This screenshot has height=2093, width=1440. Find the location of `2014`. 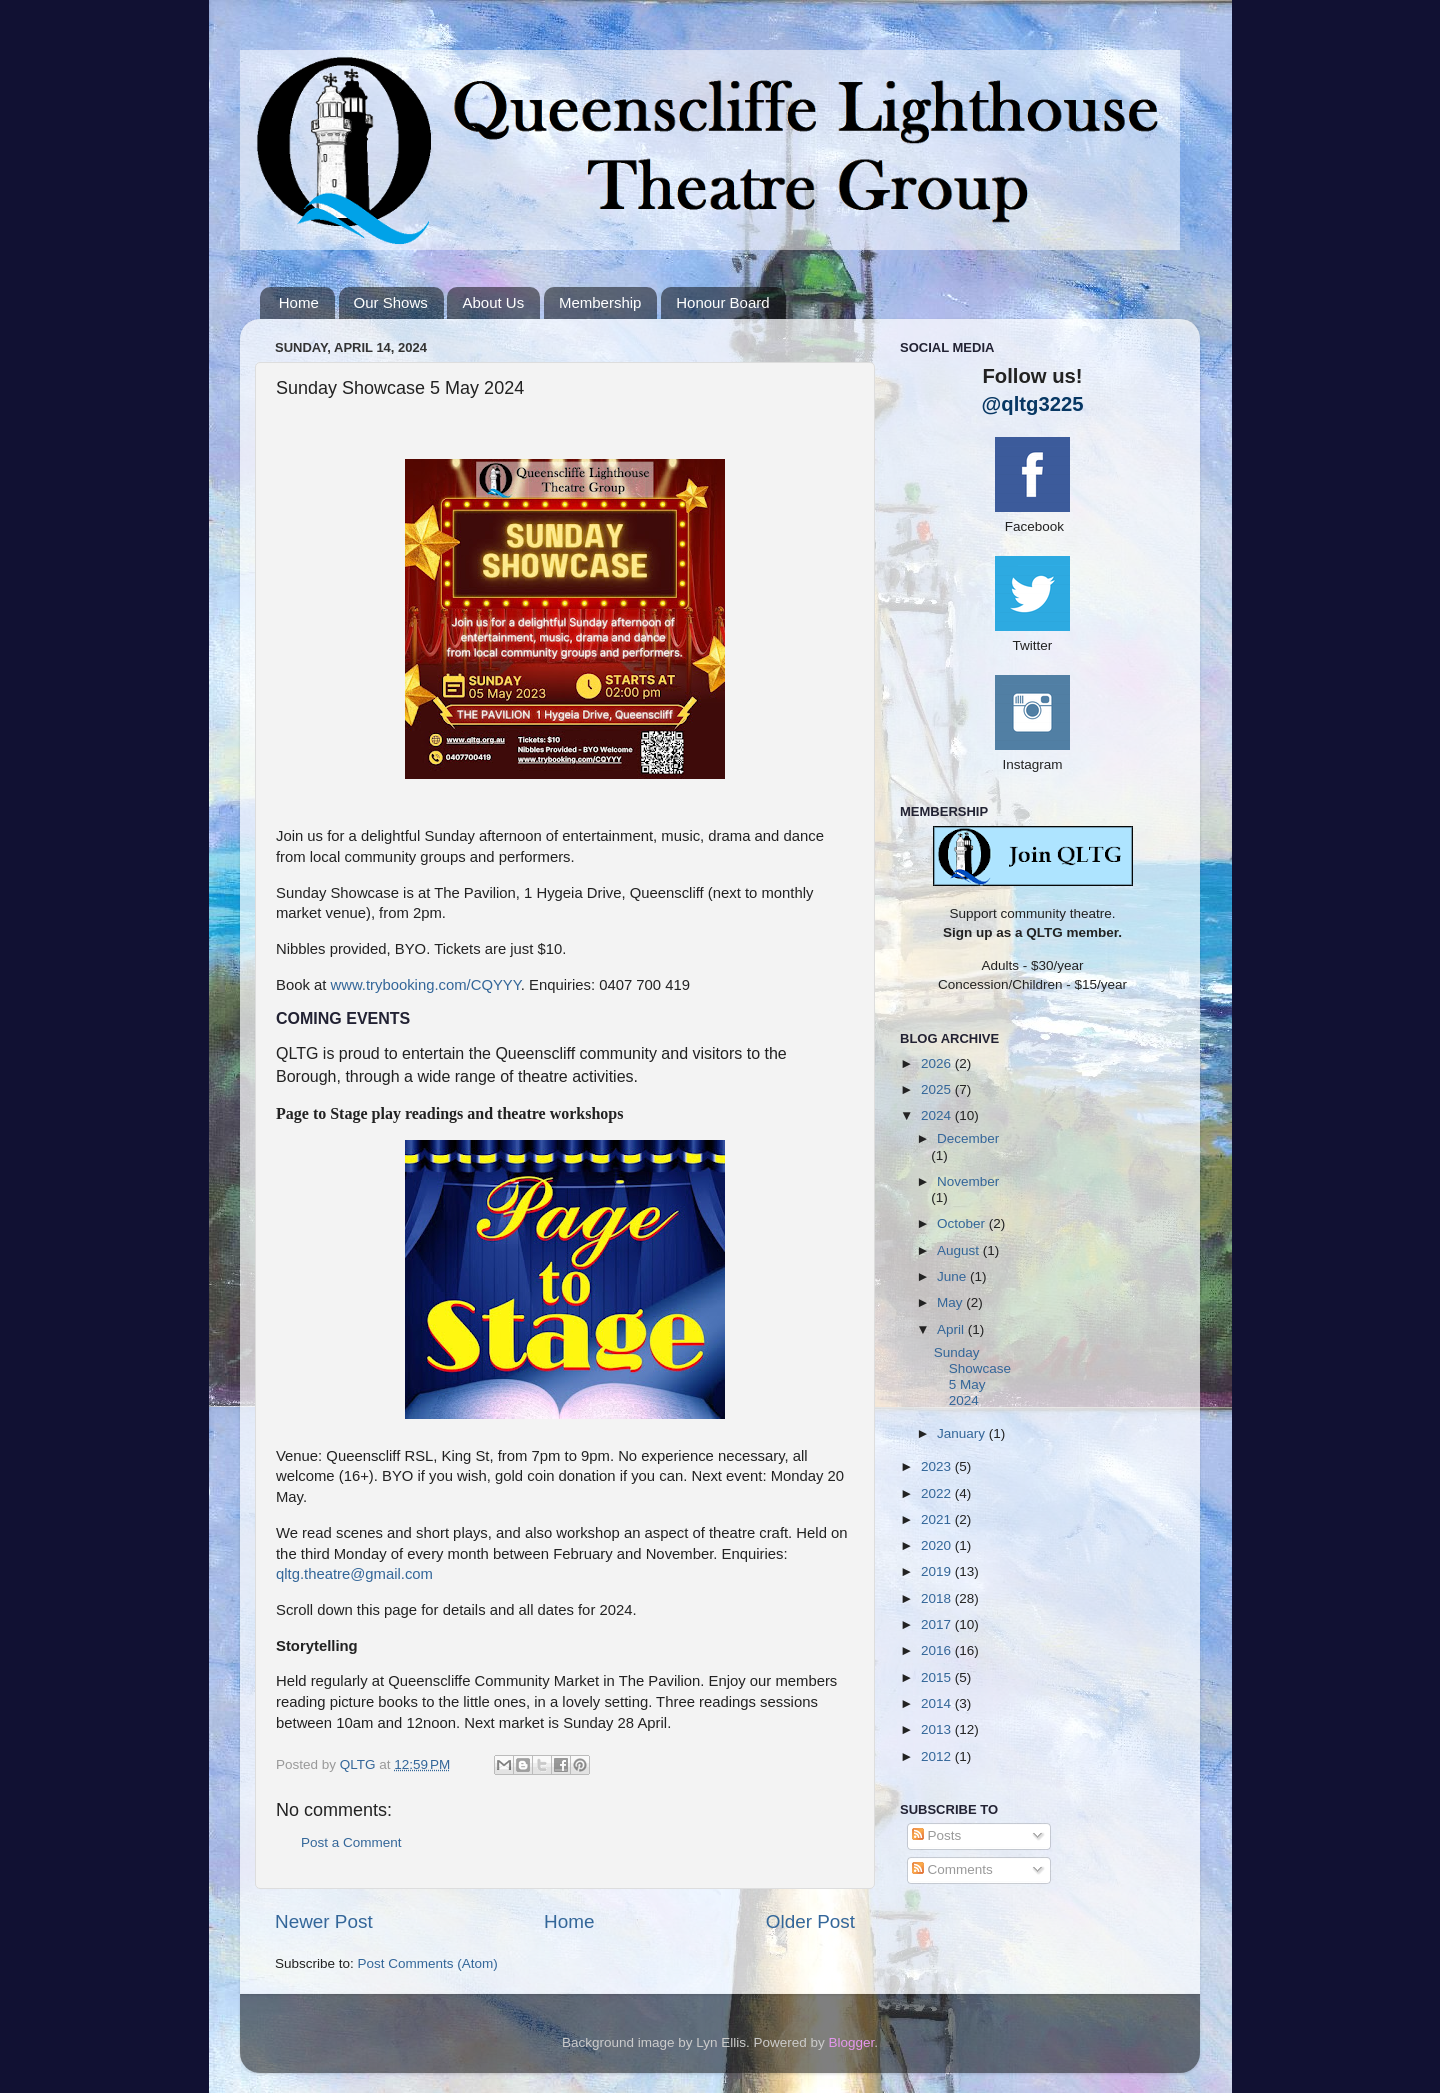

2014 is located at coordinates (938, 1703).